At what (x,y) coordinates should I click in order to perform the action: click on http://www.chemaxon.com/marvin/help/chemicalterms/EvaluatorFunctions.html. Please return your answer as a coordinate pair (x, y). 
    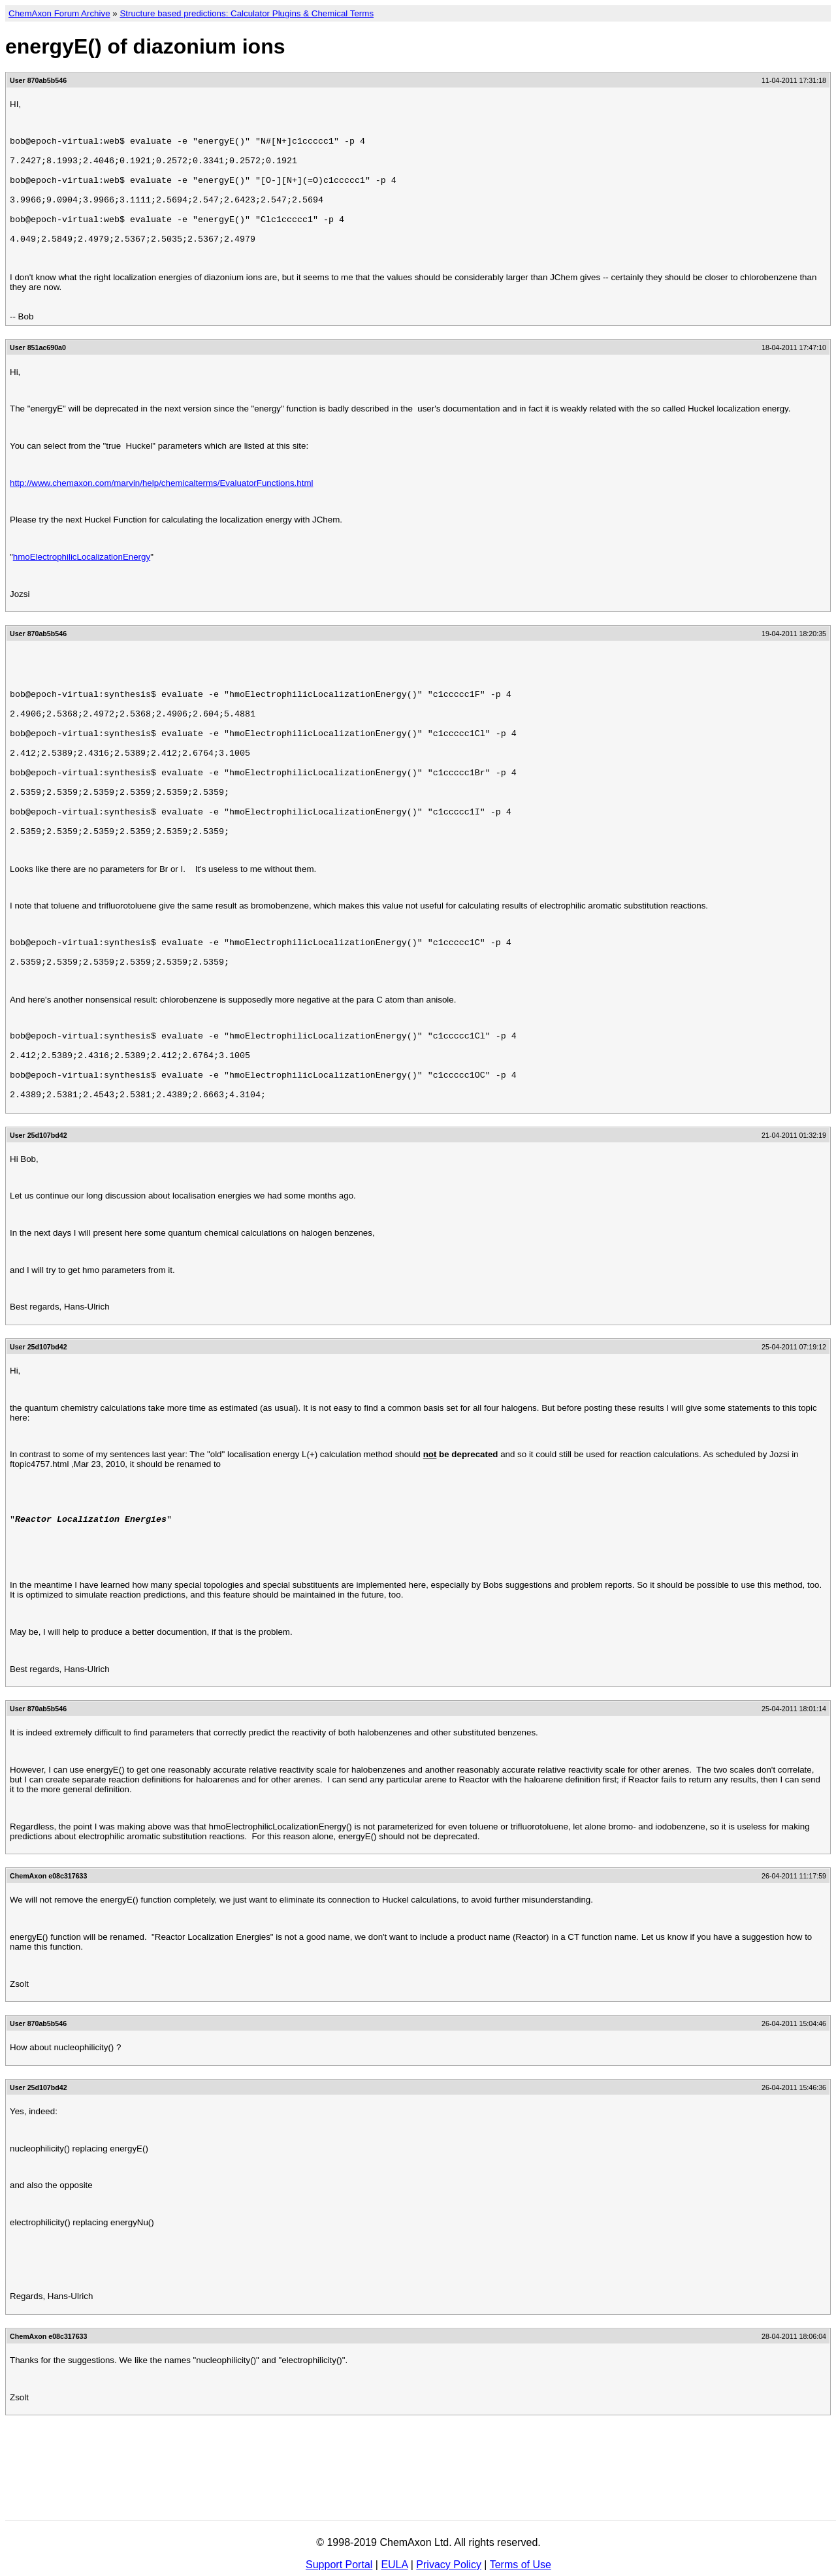
    Looking at the image, I should click on (161, 506).